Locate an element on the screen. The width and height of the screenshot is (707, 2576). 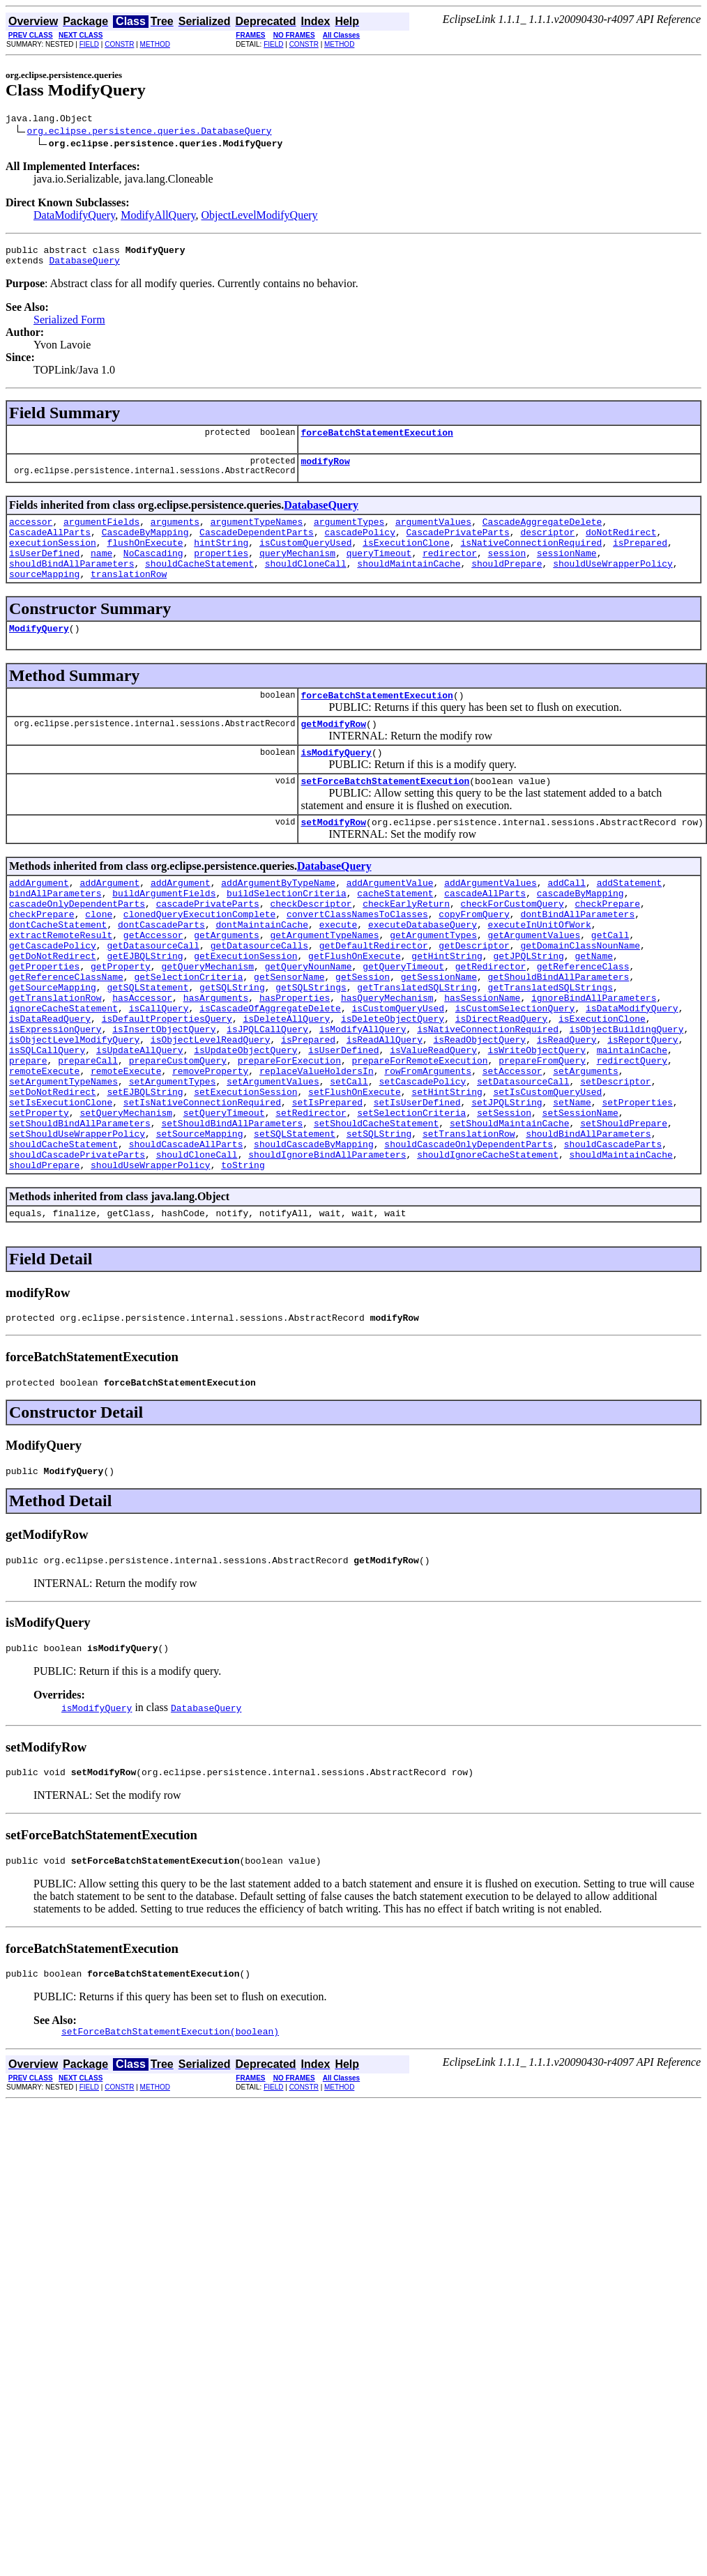
replaceValueHoldersIn is located at coordinates (316, 1146).